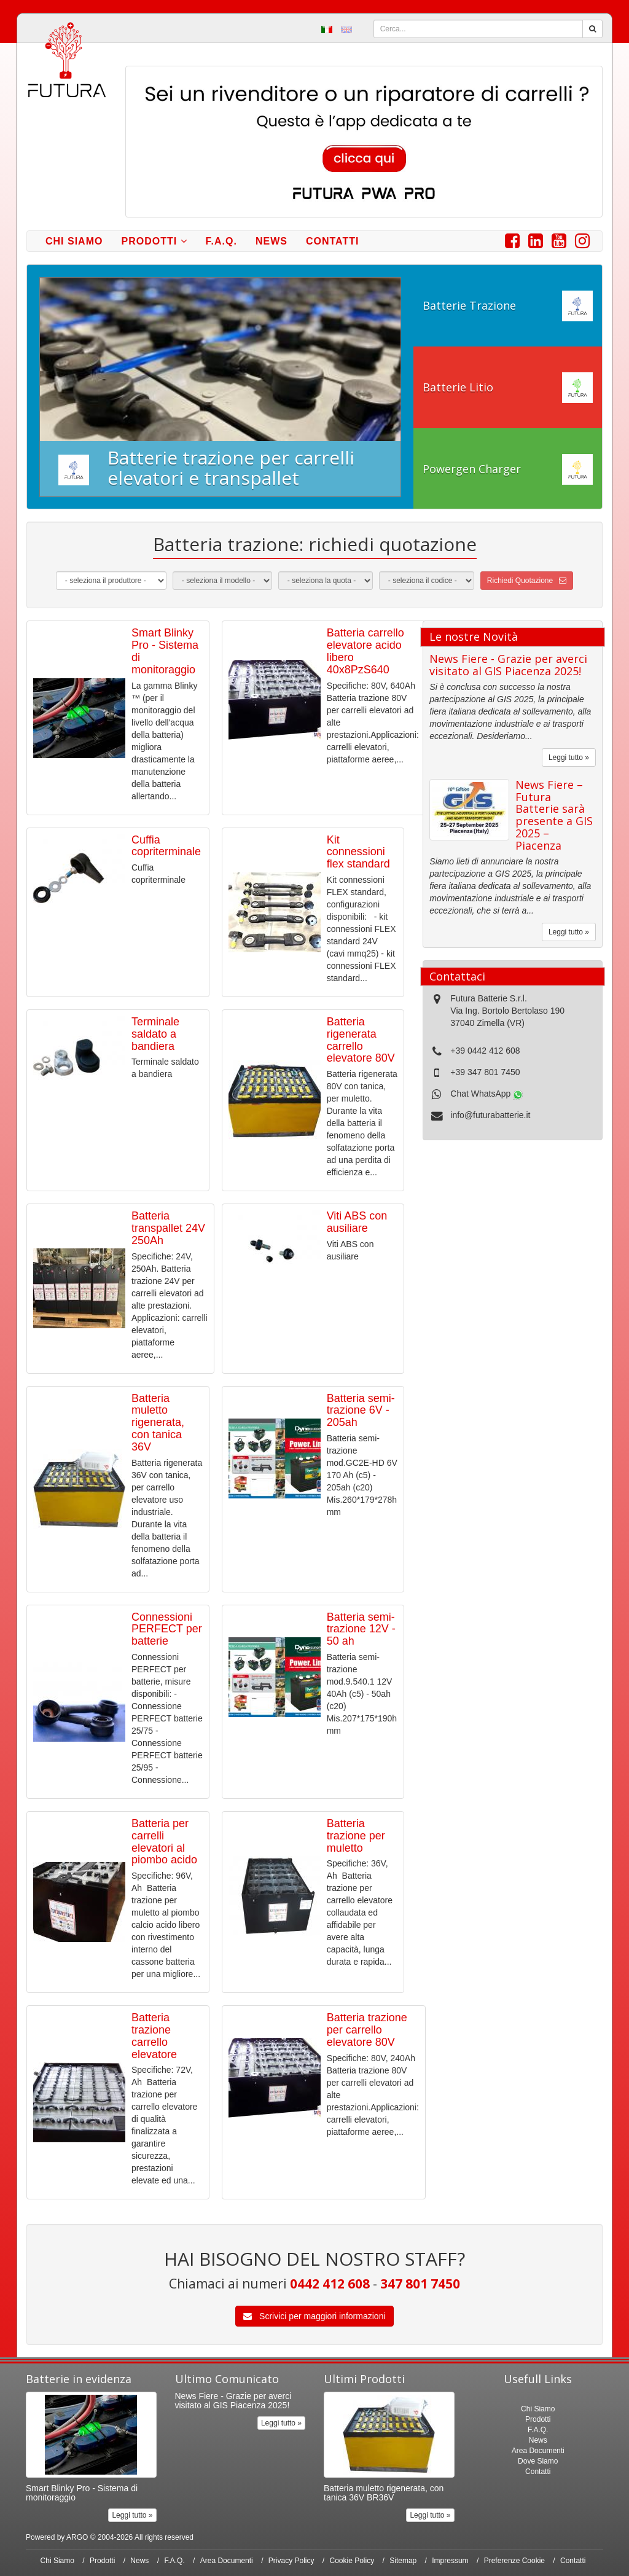 The image size is (629, 2576). I want to click on Privacy Policy, so click(291, 2560).